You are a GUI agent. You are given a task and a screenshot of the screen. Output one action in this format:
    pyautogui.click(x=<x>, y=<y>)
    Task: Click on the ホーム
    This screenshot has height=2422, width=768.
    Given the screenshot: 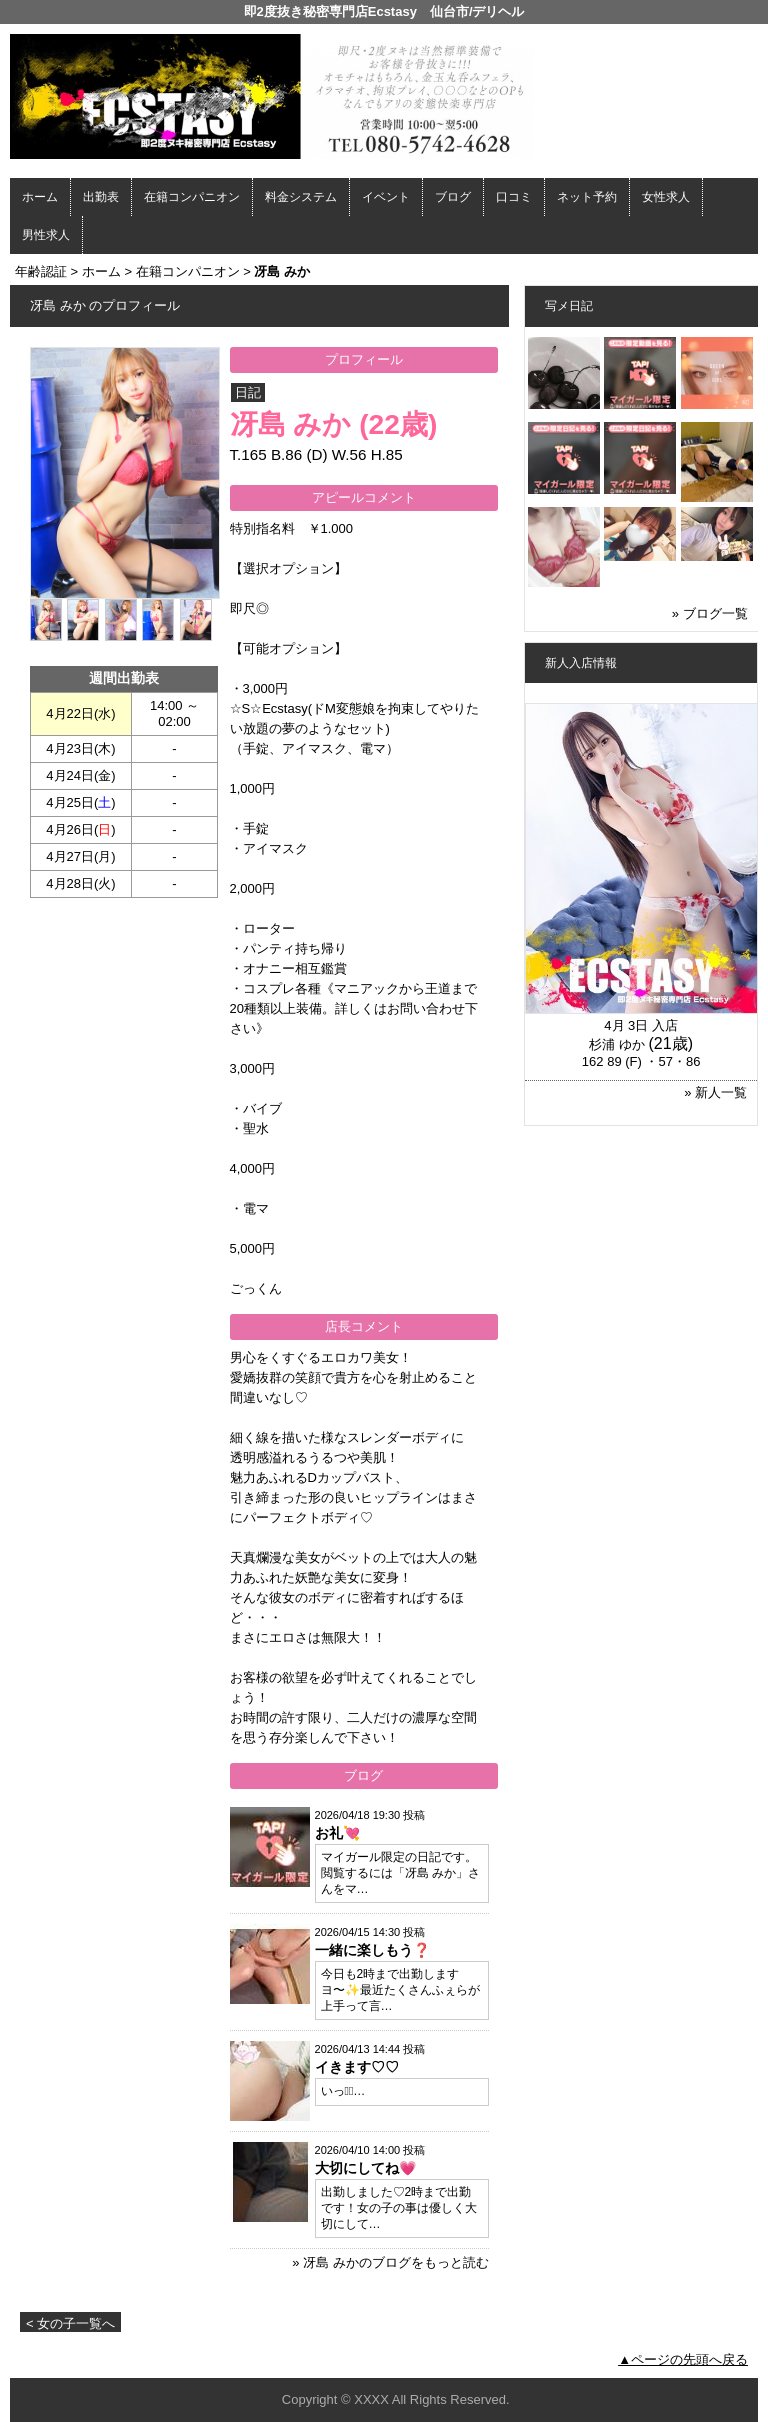 What is the action you would take?
    pyautogui.click(x=40, y=197)
    